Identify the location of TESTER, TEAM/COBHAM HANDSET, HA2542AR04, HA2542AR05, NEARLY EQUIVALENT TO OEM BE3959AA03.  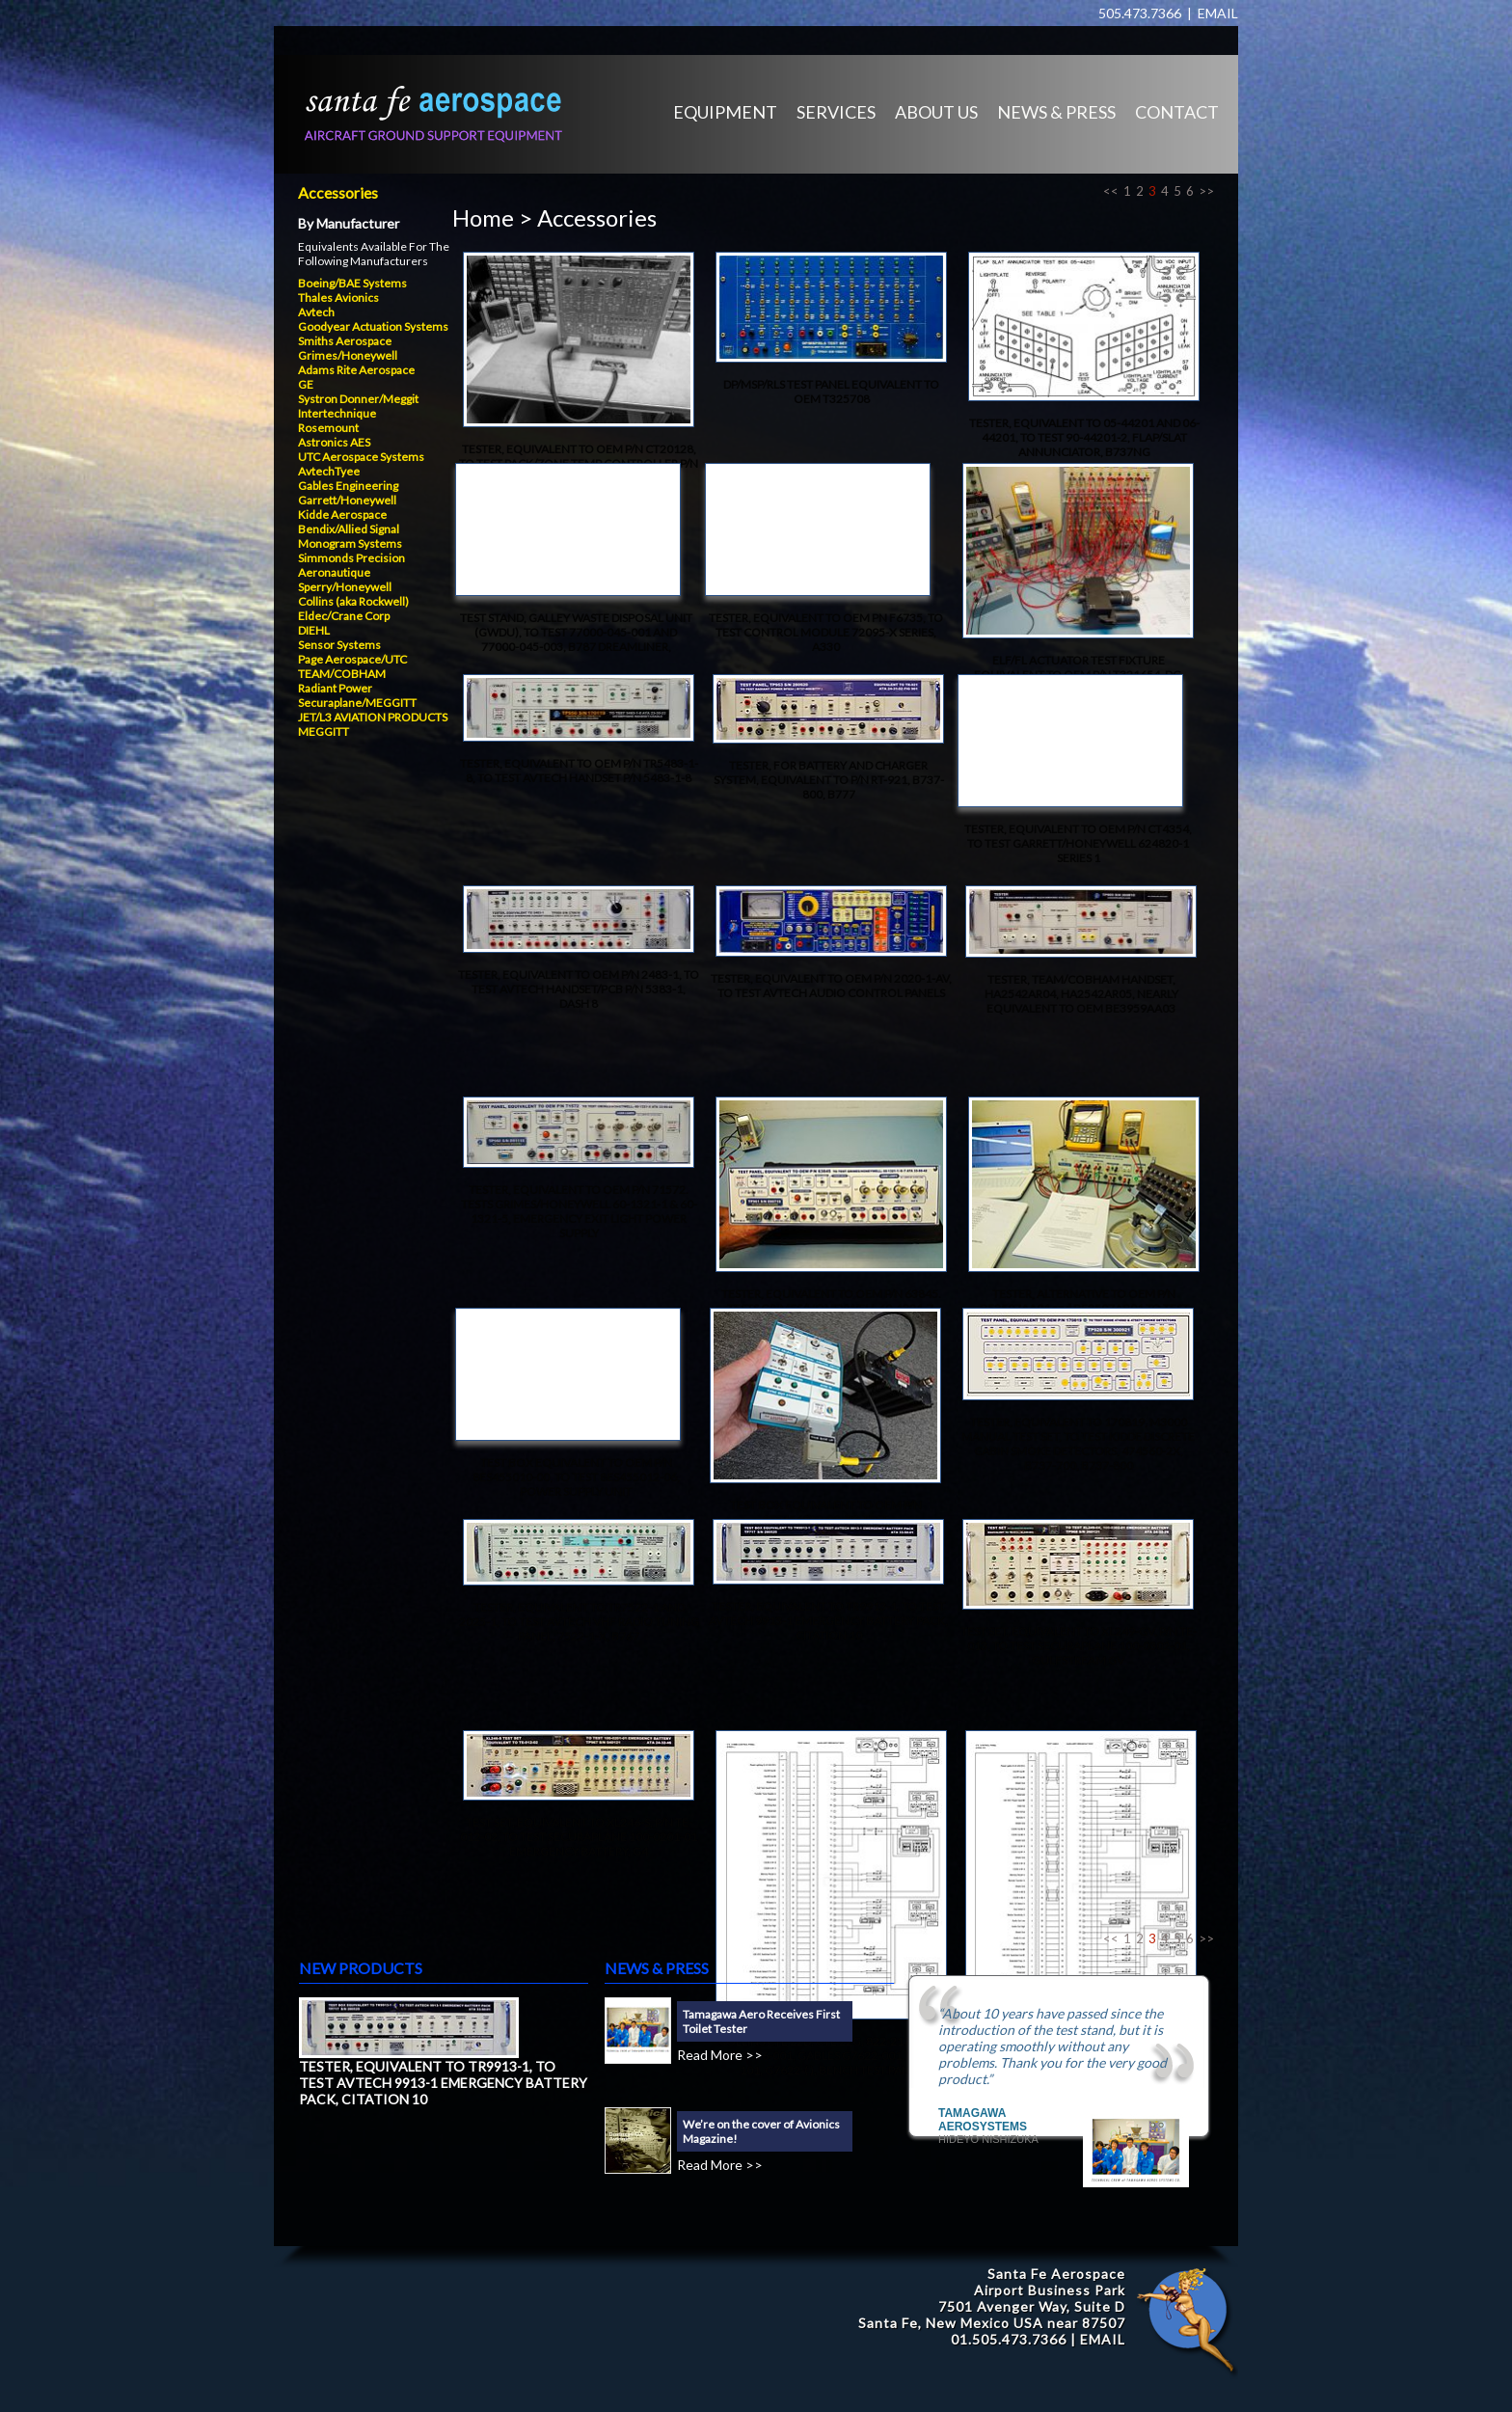
(1081, 994).